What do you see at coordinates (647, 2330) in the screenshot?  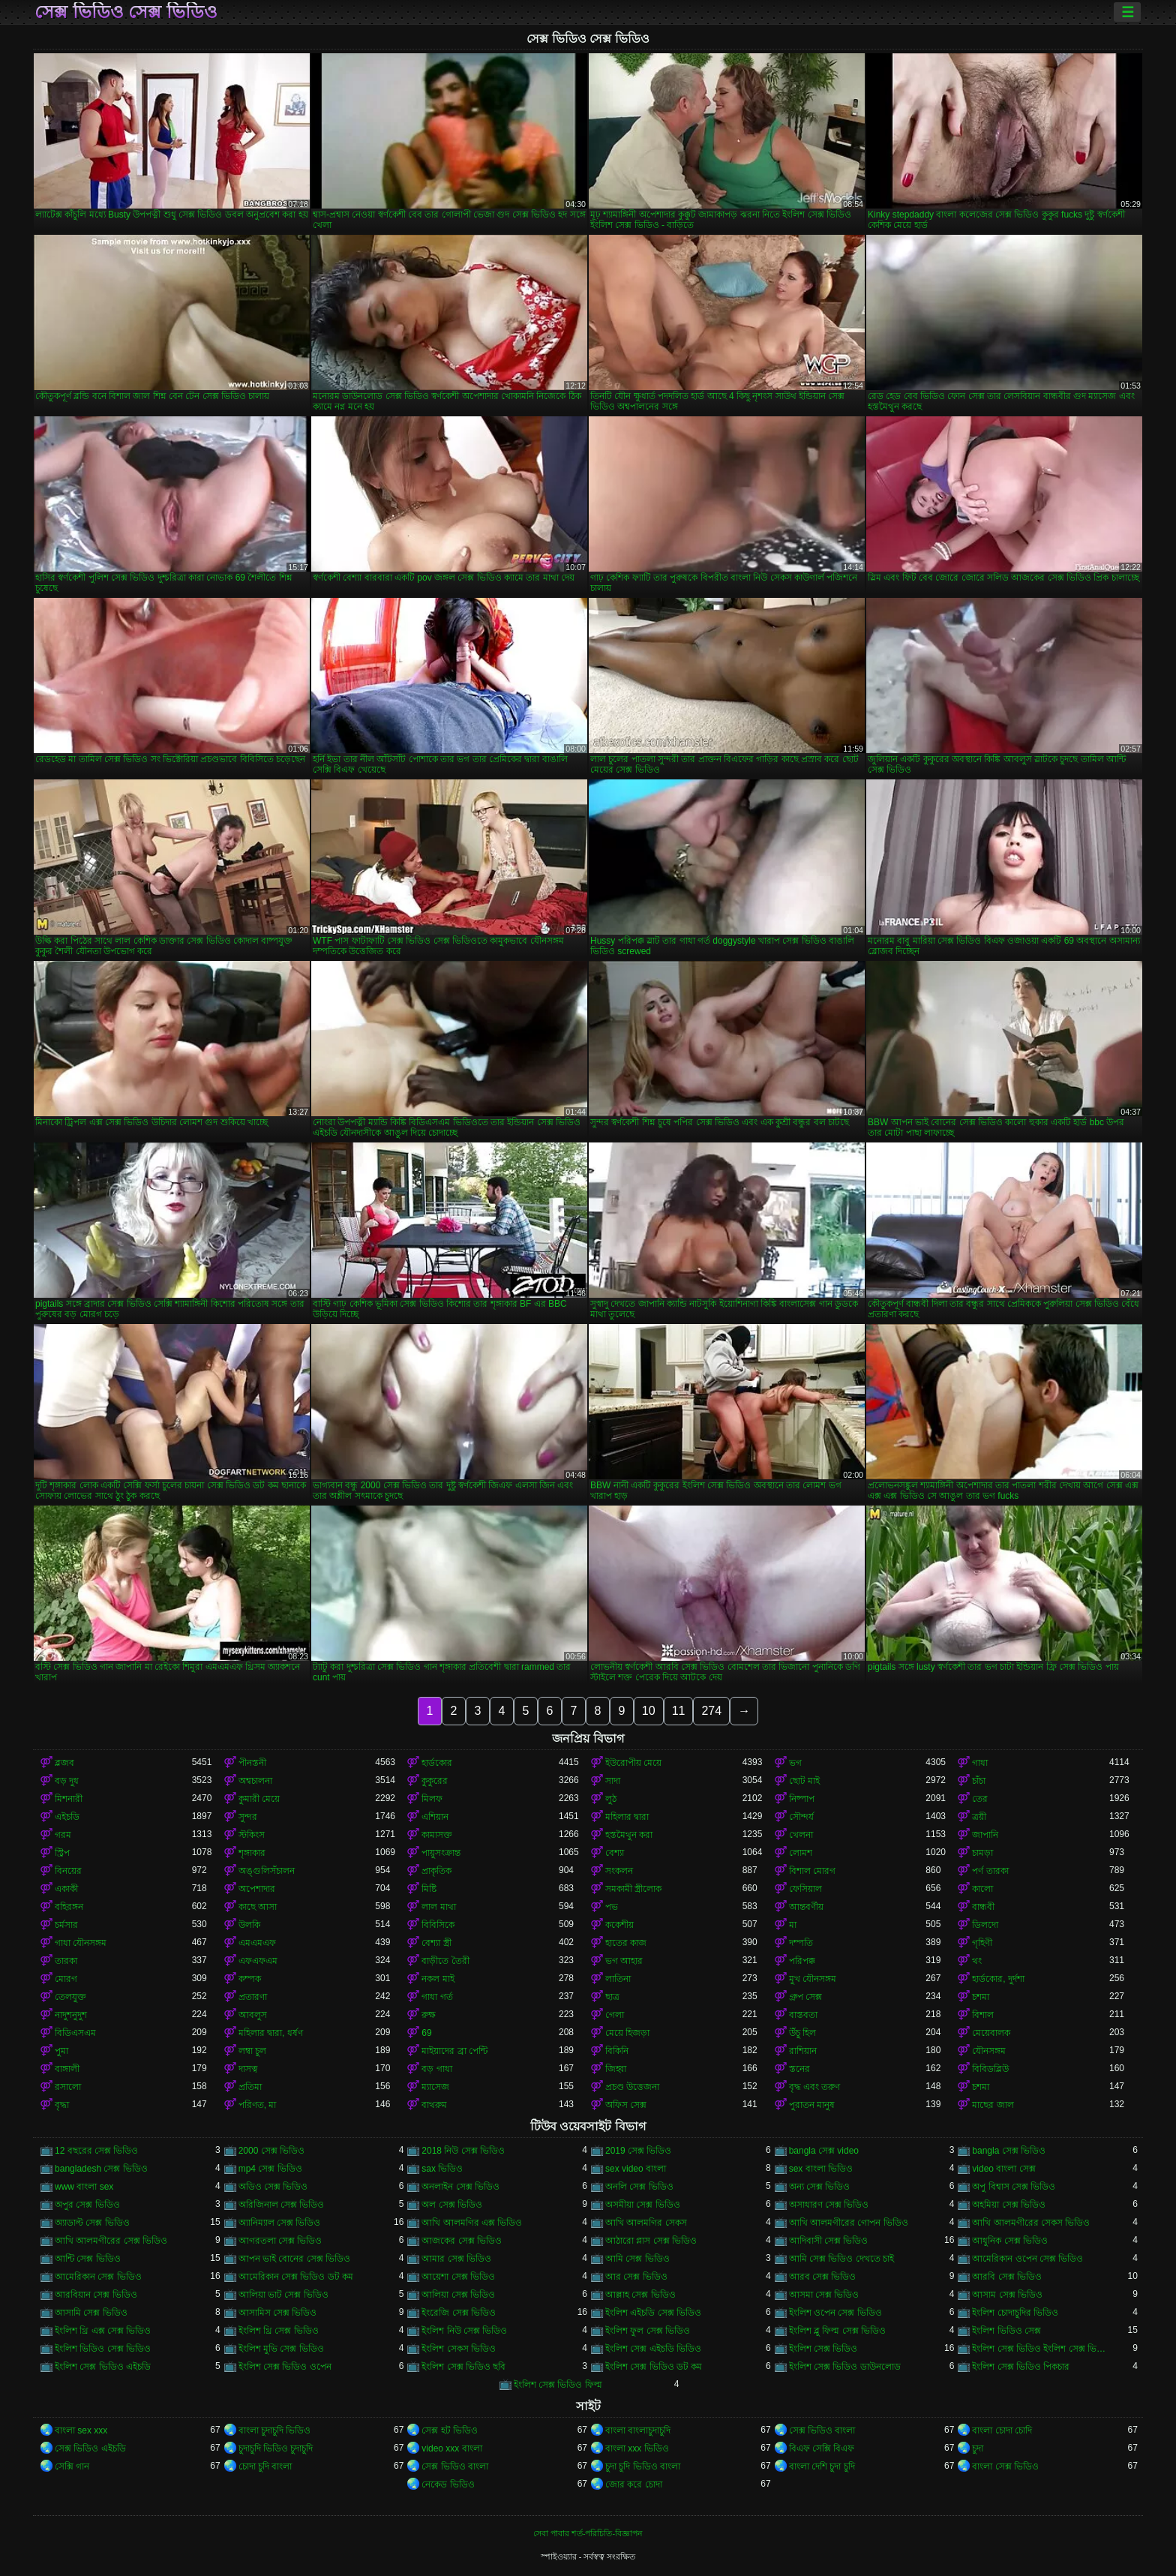 I see `ইংলিশ ফুল সেক্স ভিডিও` at bounding box center [647, 2330].